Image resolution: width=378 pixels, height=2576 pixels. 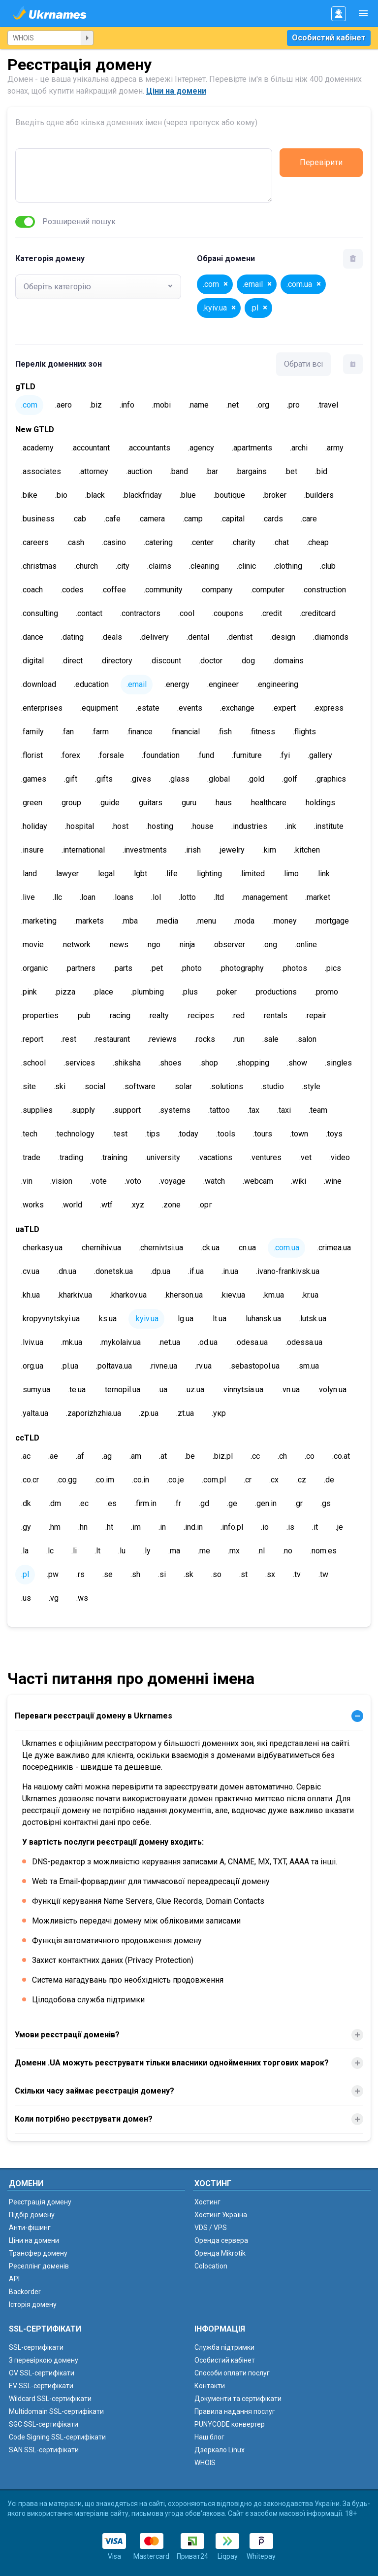 I want to click on Colocation, so click(x=210, y=2266).